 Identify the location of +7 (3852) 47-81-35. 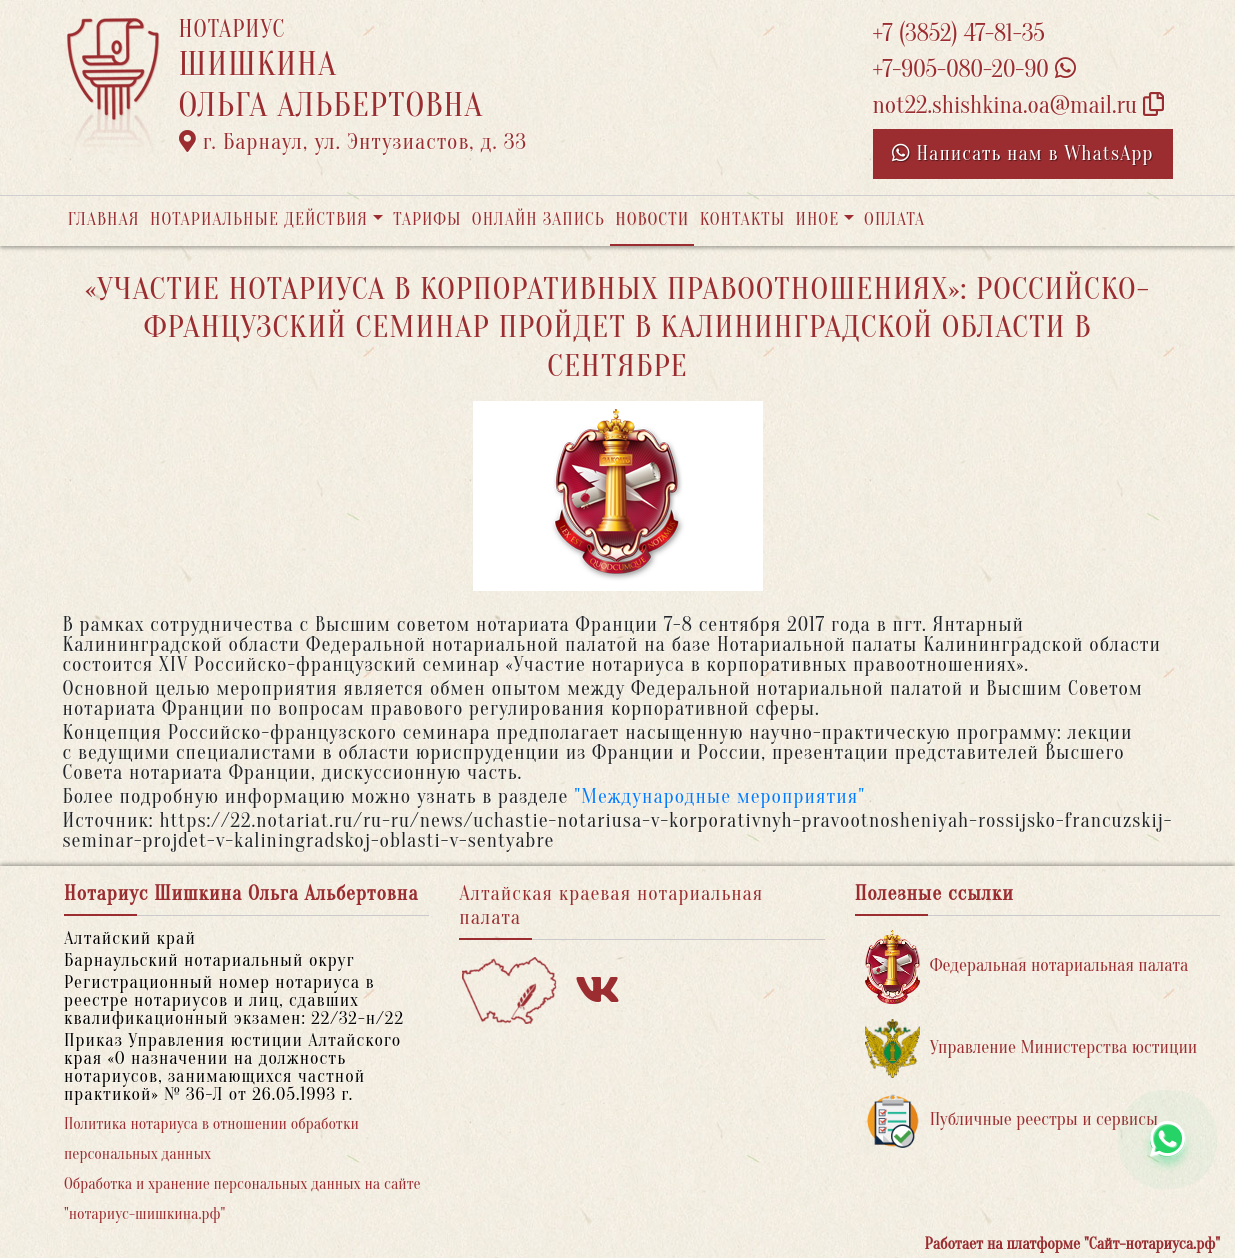
(959, 33).